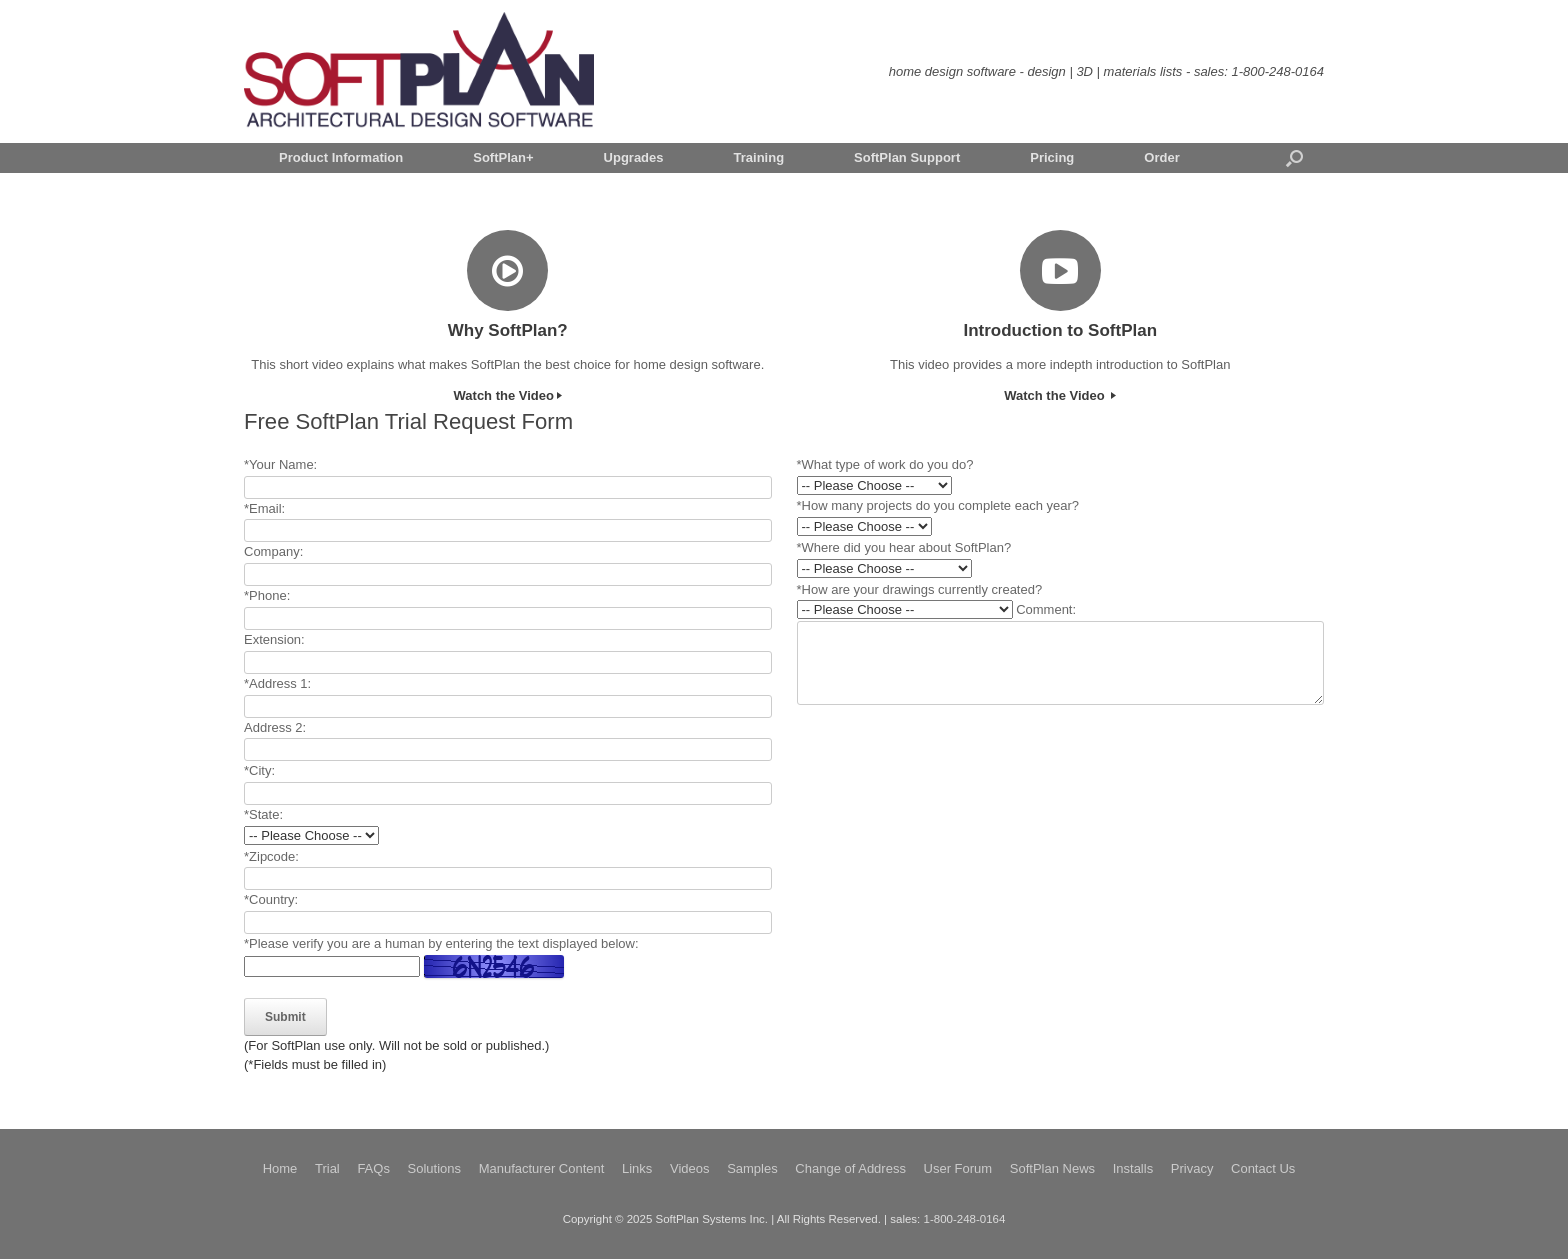 The image size is (1568, 1259). Describe the element at coordinates (341, 157) in the screenshot. I see `Product Information` at that location.